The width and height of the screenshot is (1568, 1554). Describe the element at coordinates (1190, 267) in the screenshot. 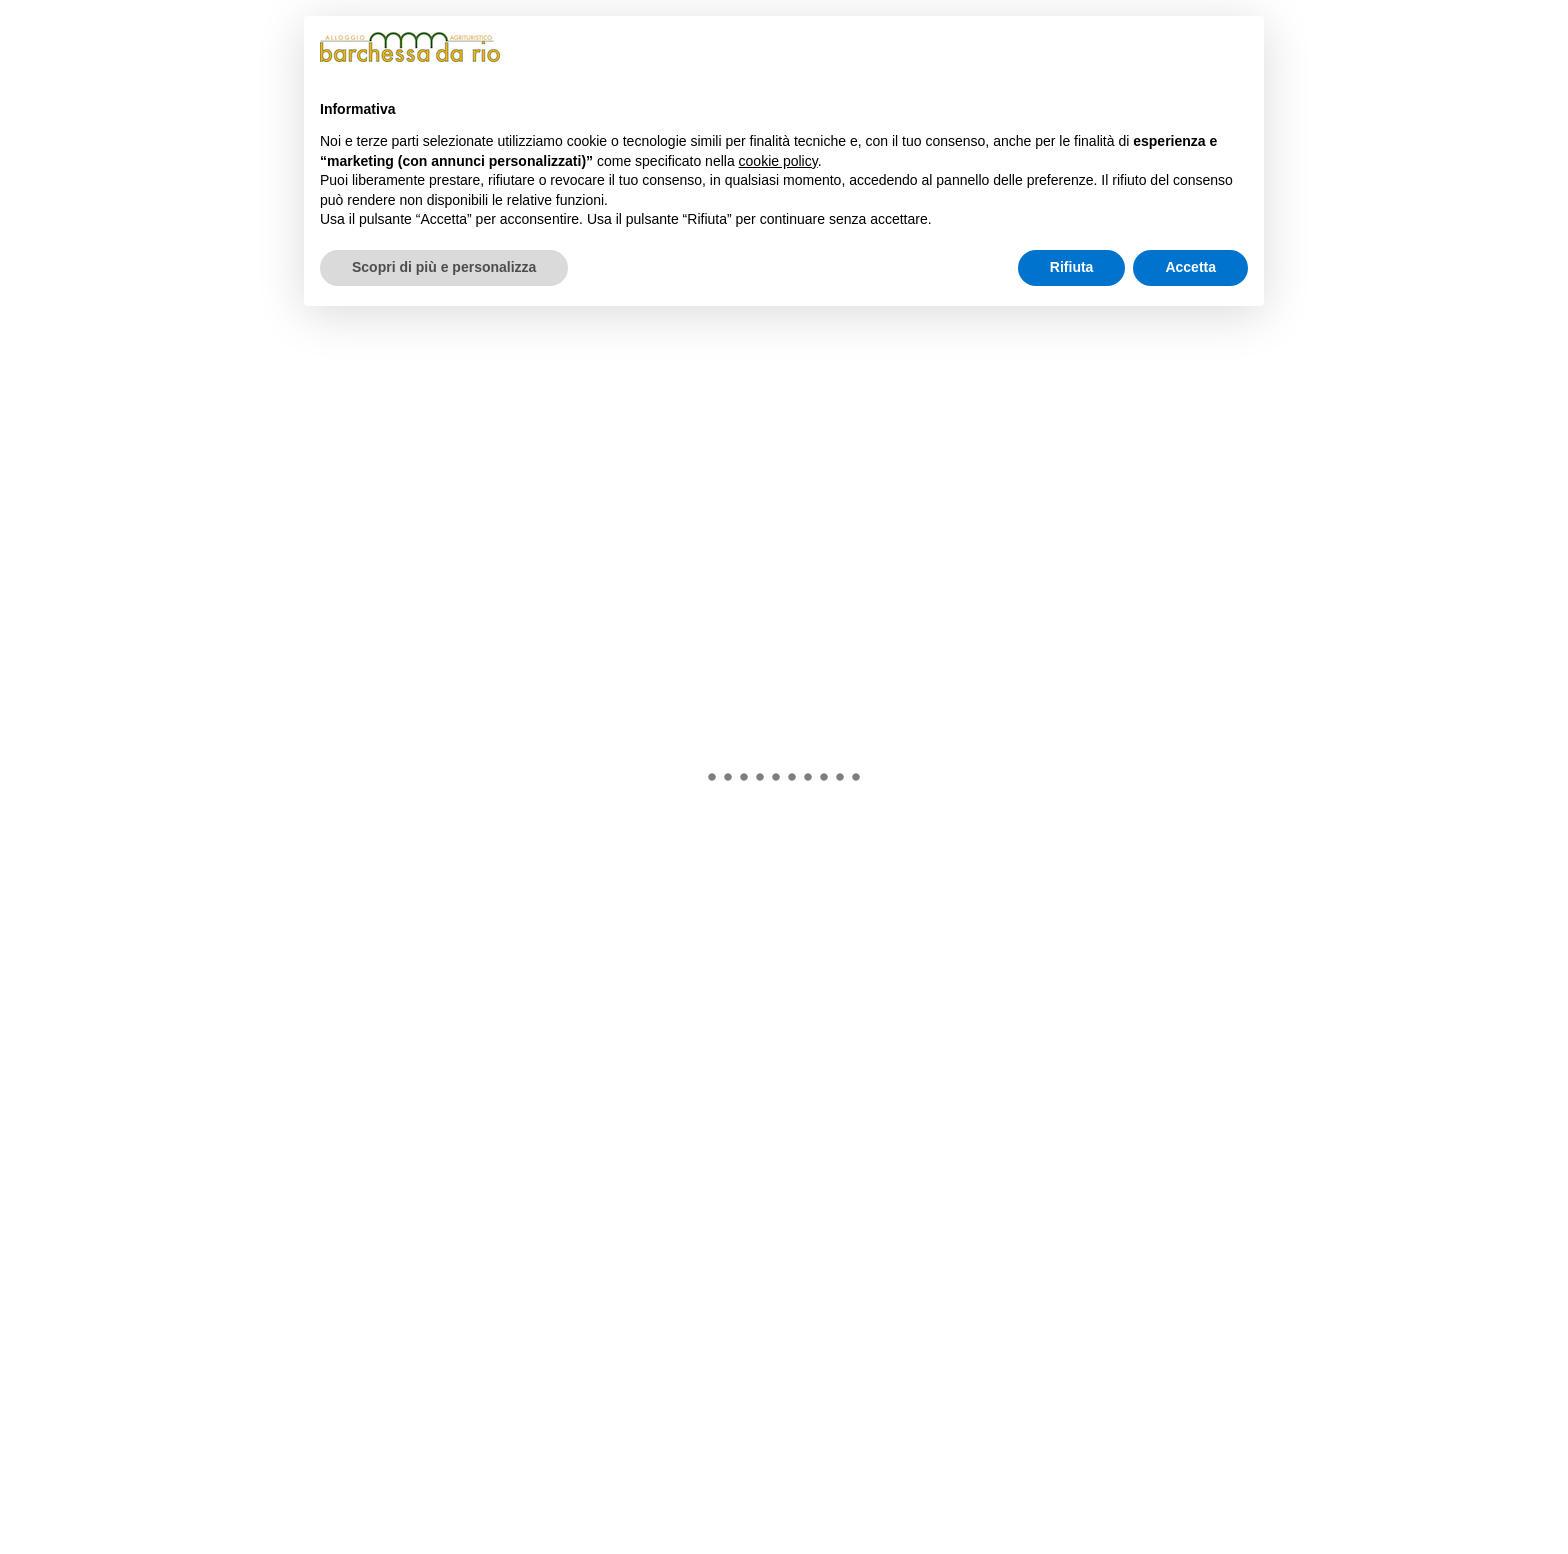

I see `Accetta [button]` at that location.